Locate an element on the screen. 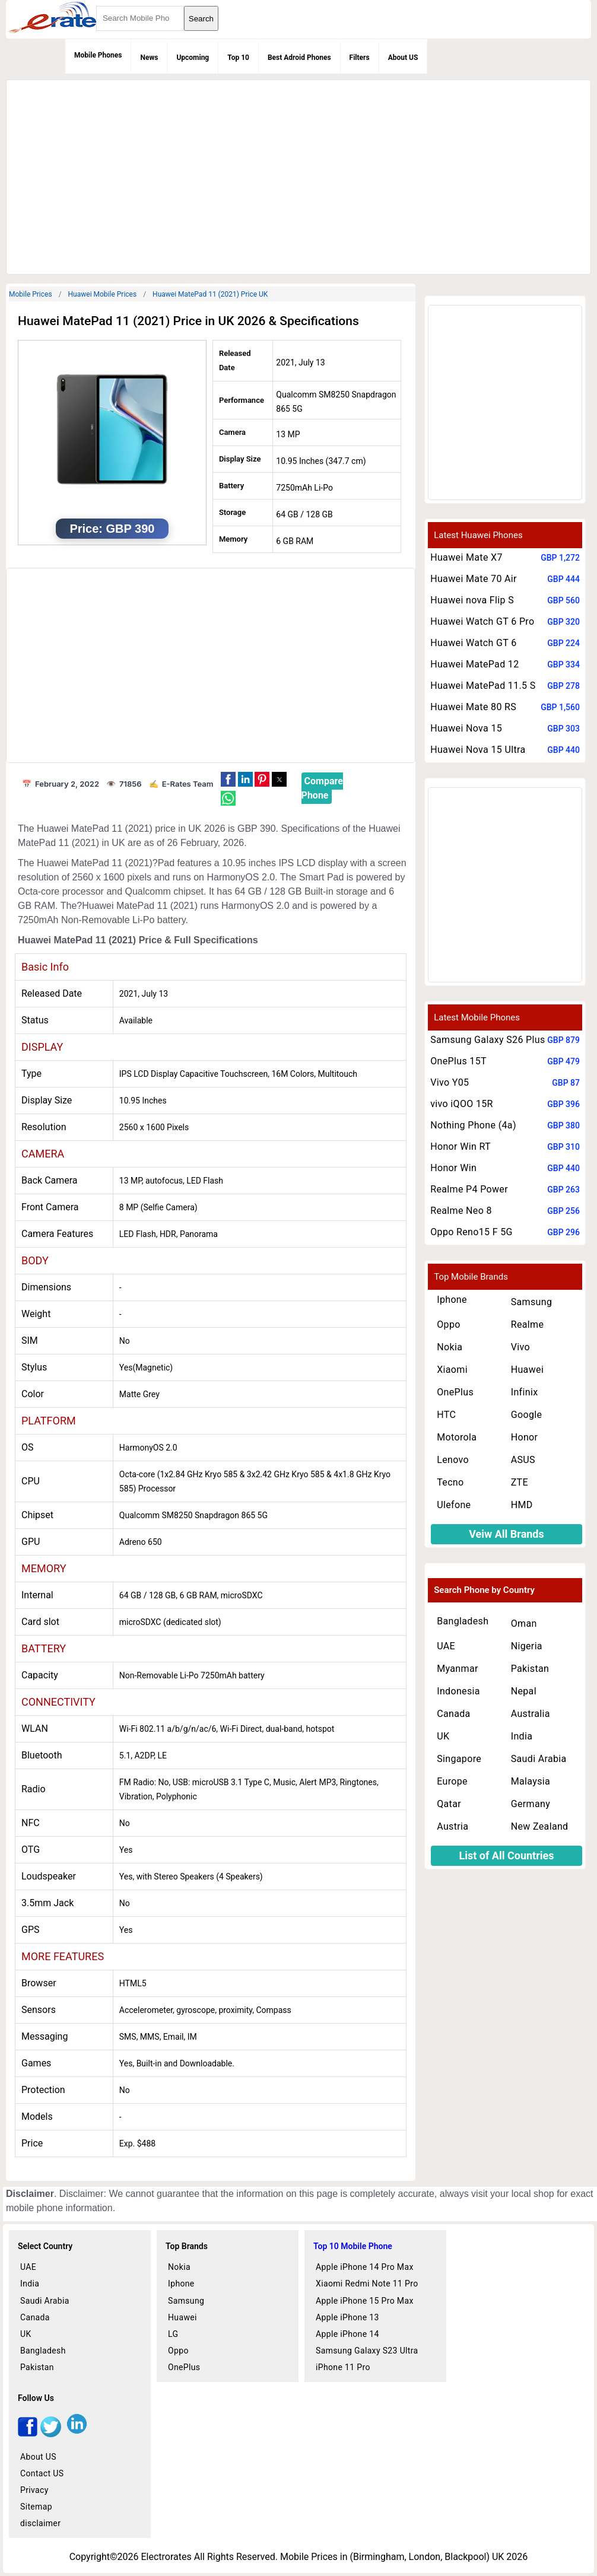 Image resolution: width=597 pixels, height=2576 pixels. List of All Countries is located at coordinates (506, 1855).